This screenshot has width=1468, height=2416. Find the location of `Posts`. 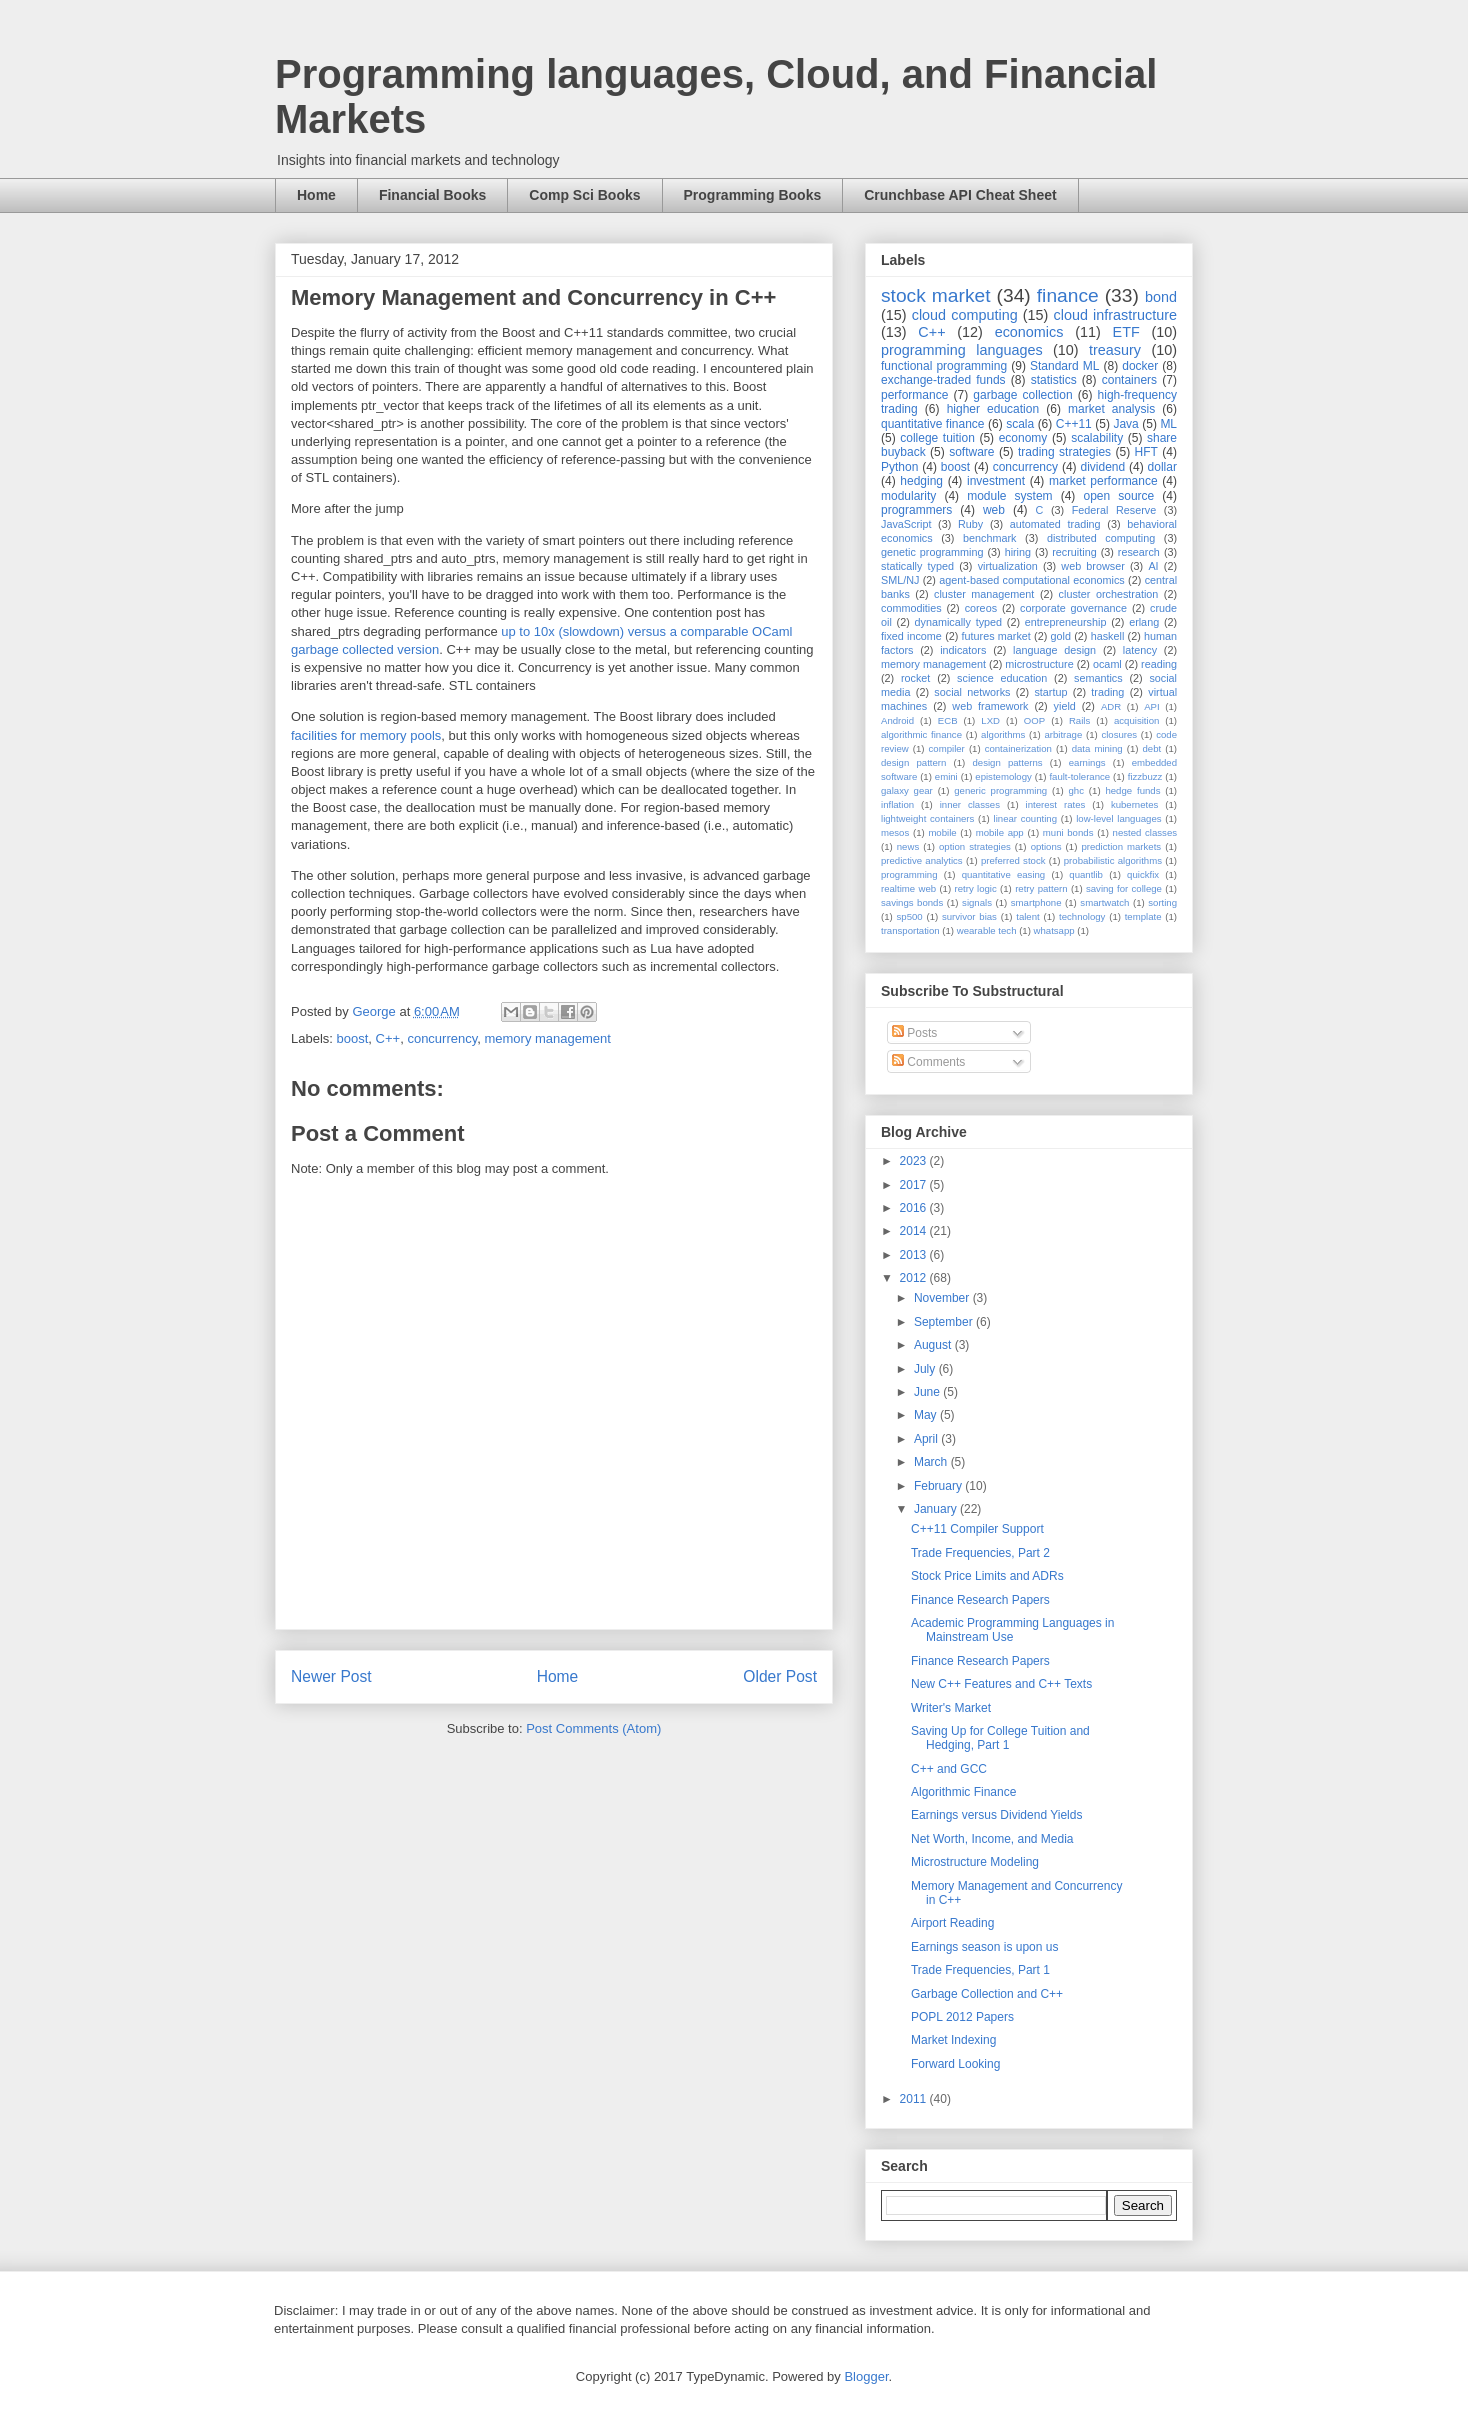

Posts is located at coordinates (914, 1033).